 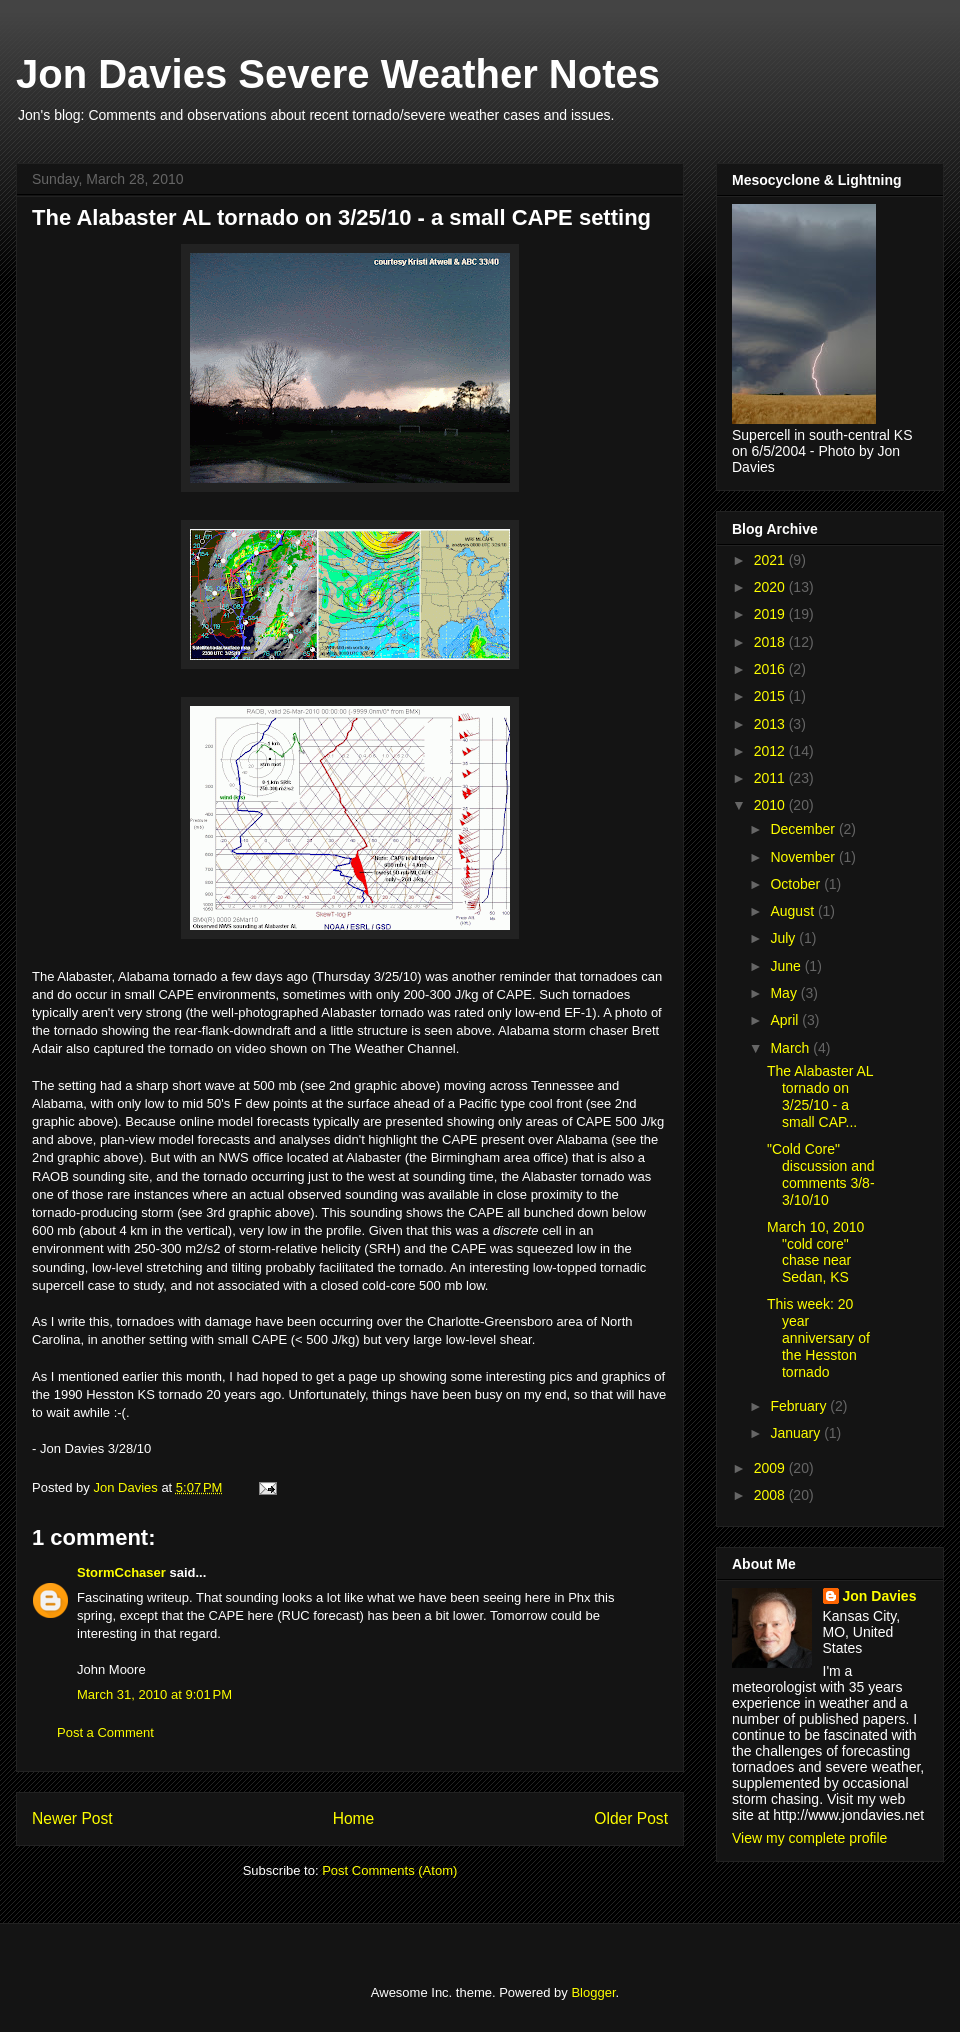 What do you see at coordinates (338, 74) in the screenshot?
I see `Jon Davies Severe Weather Notes` at bounding box center [338, 74].